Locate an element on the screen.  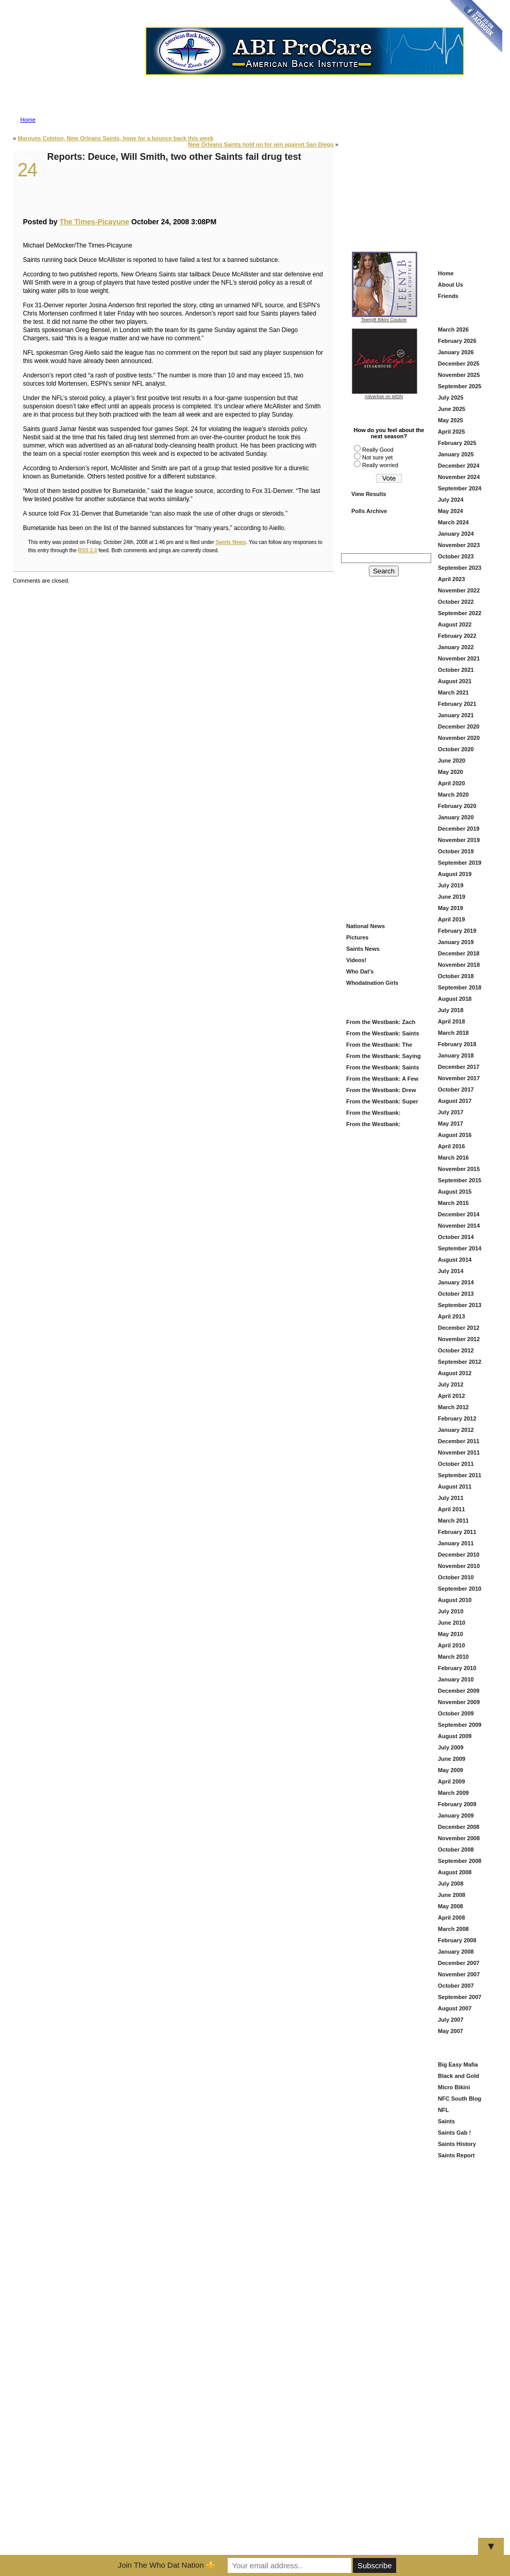
November 2008 is located at coordinates (459, 1838).